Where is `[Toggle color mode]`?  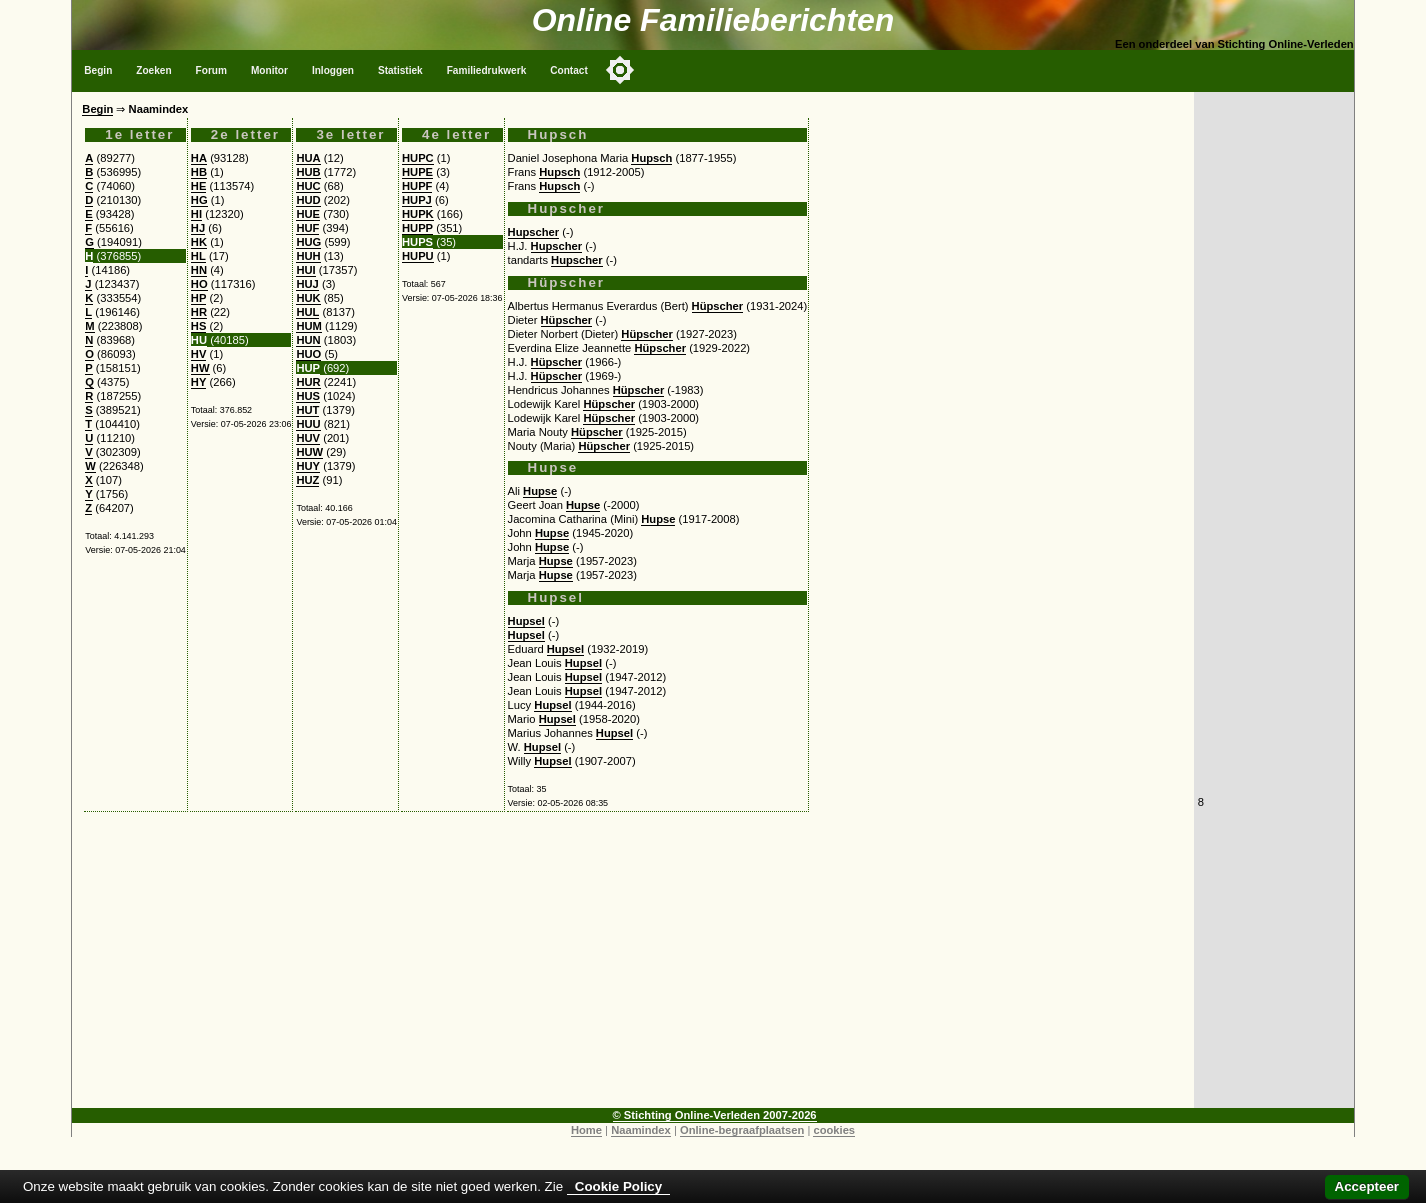 [Toggle color mode] is located at coordinates (620, 70).